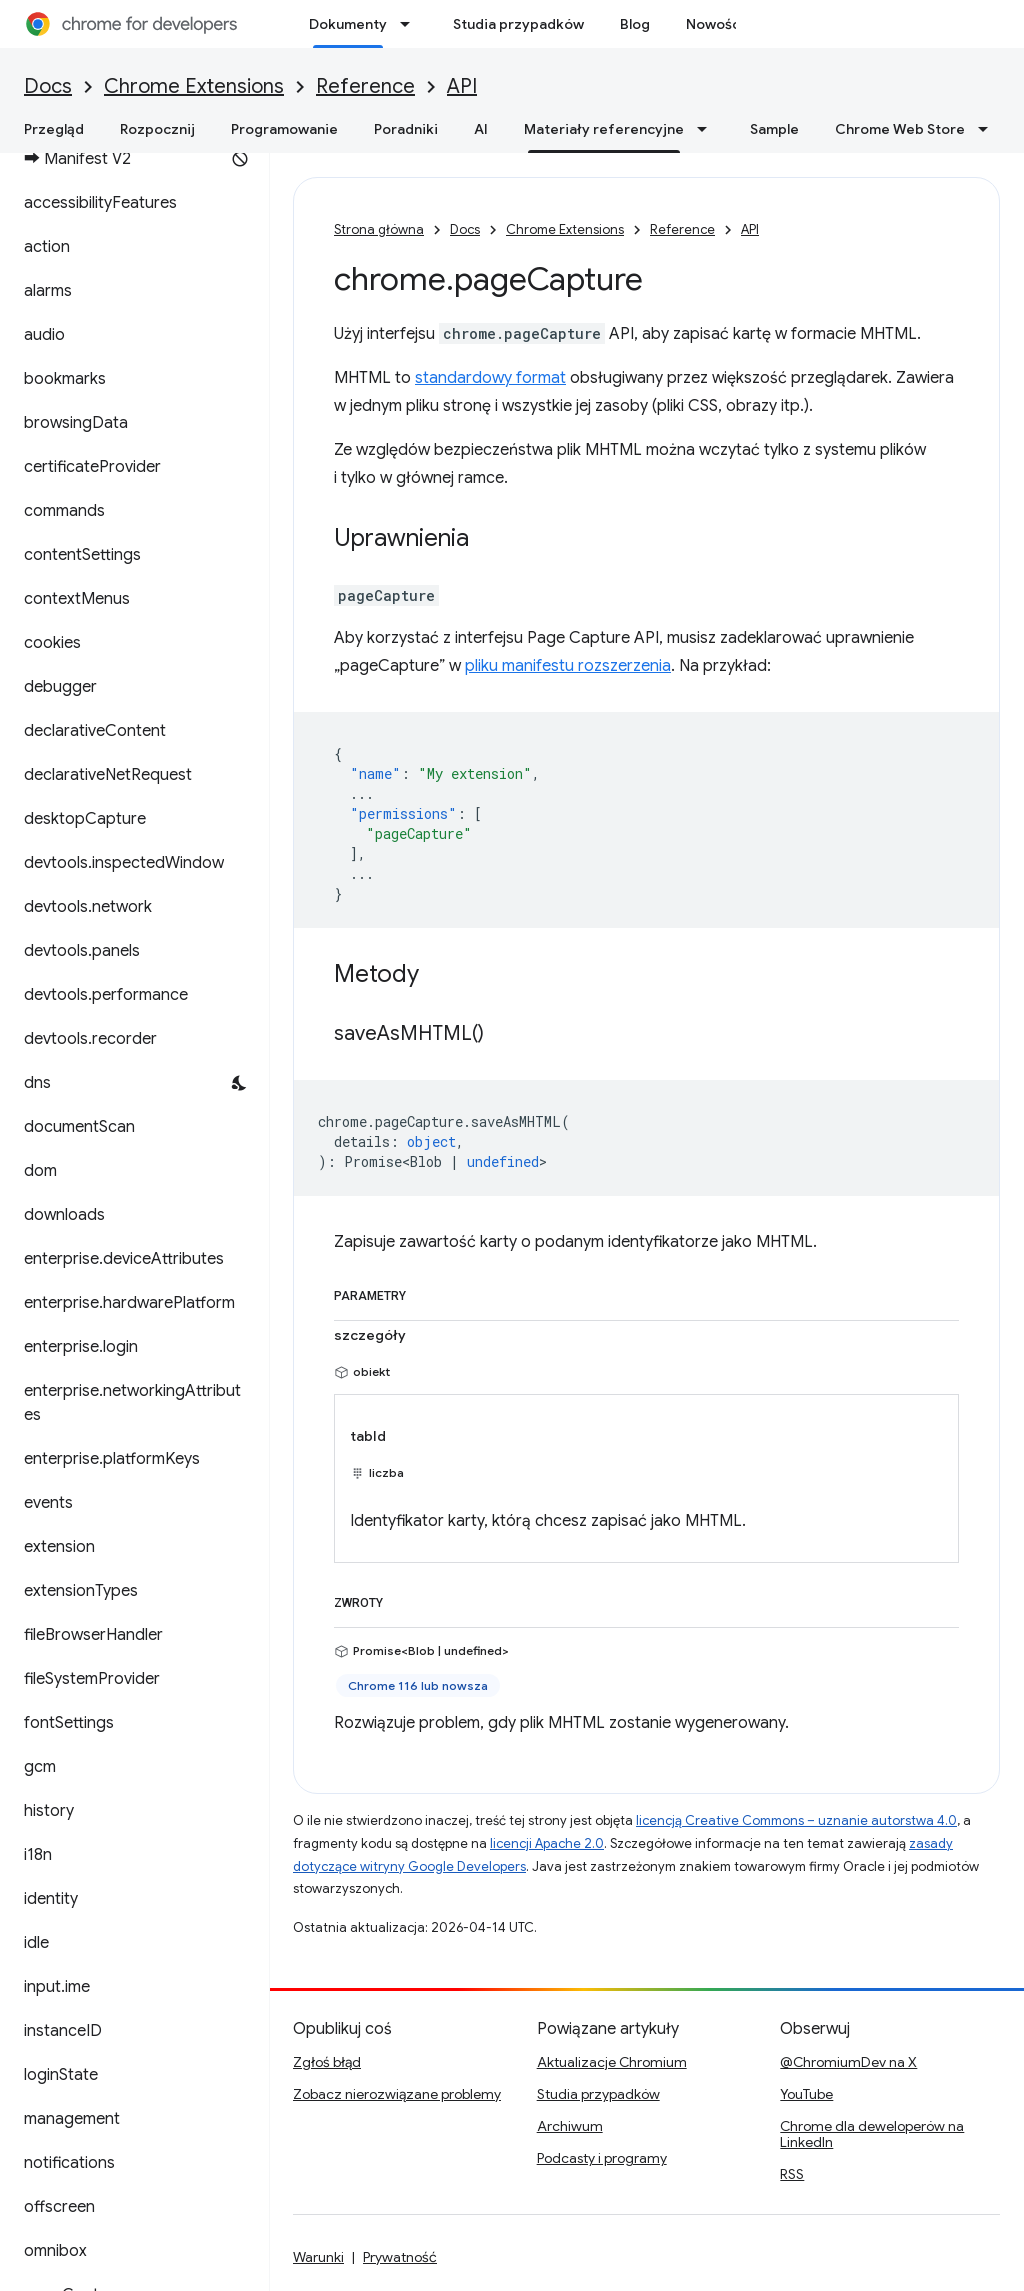  I want to click on [Menu dla Dokumenty], so click(411, 24).